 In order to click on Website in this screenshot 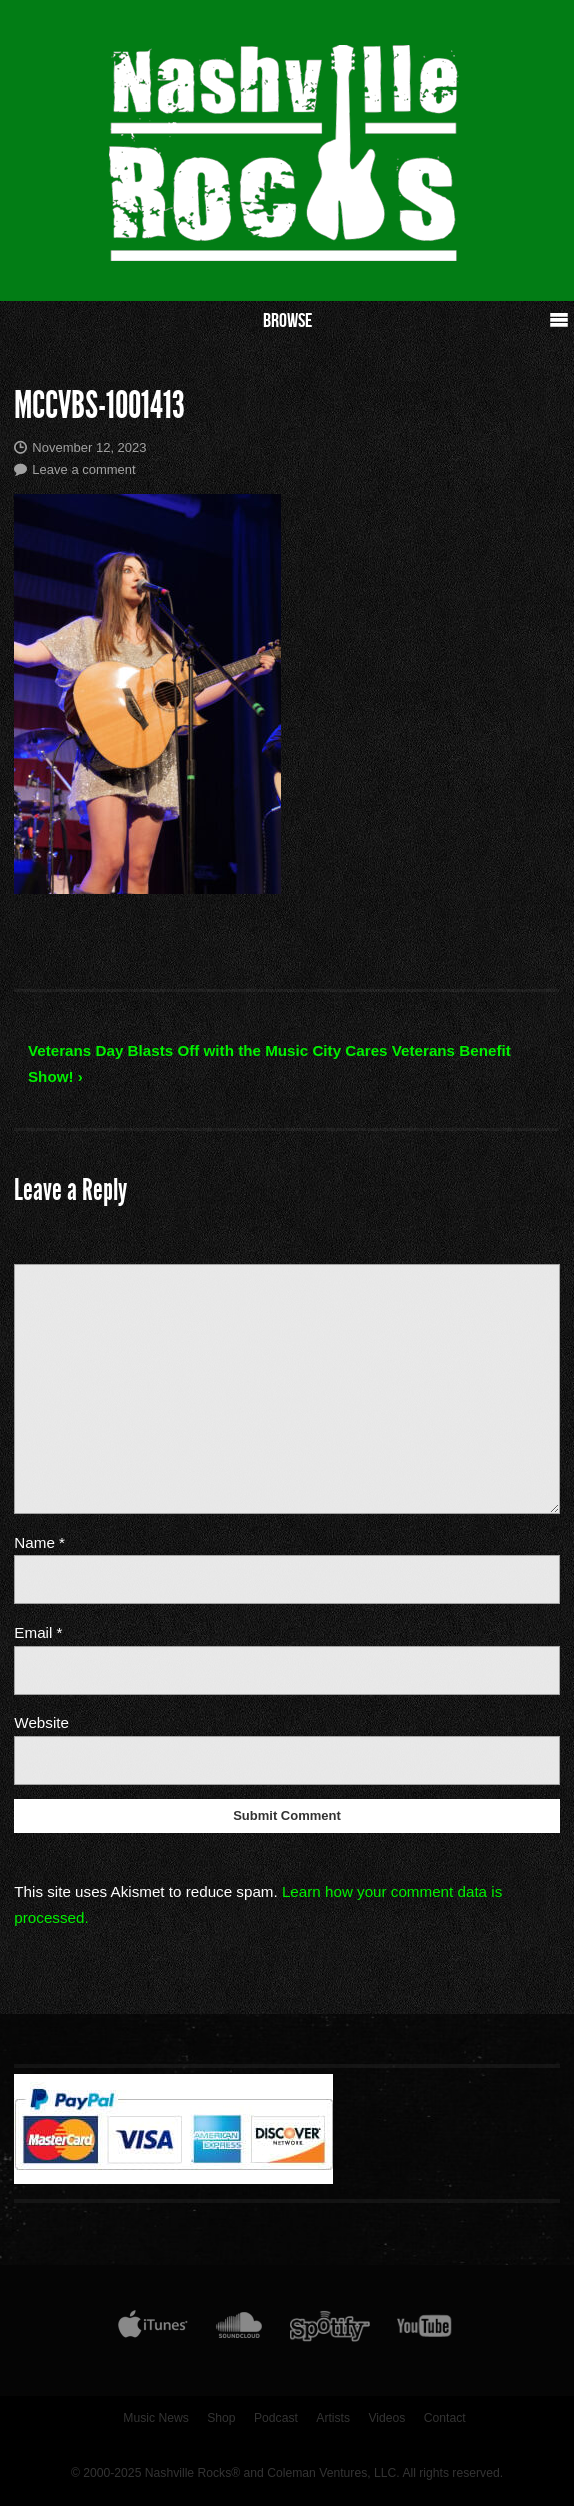, I will do `click(41, 1722)`.